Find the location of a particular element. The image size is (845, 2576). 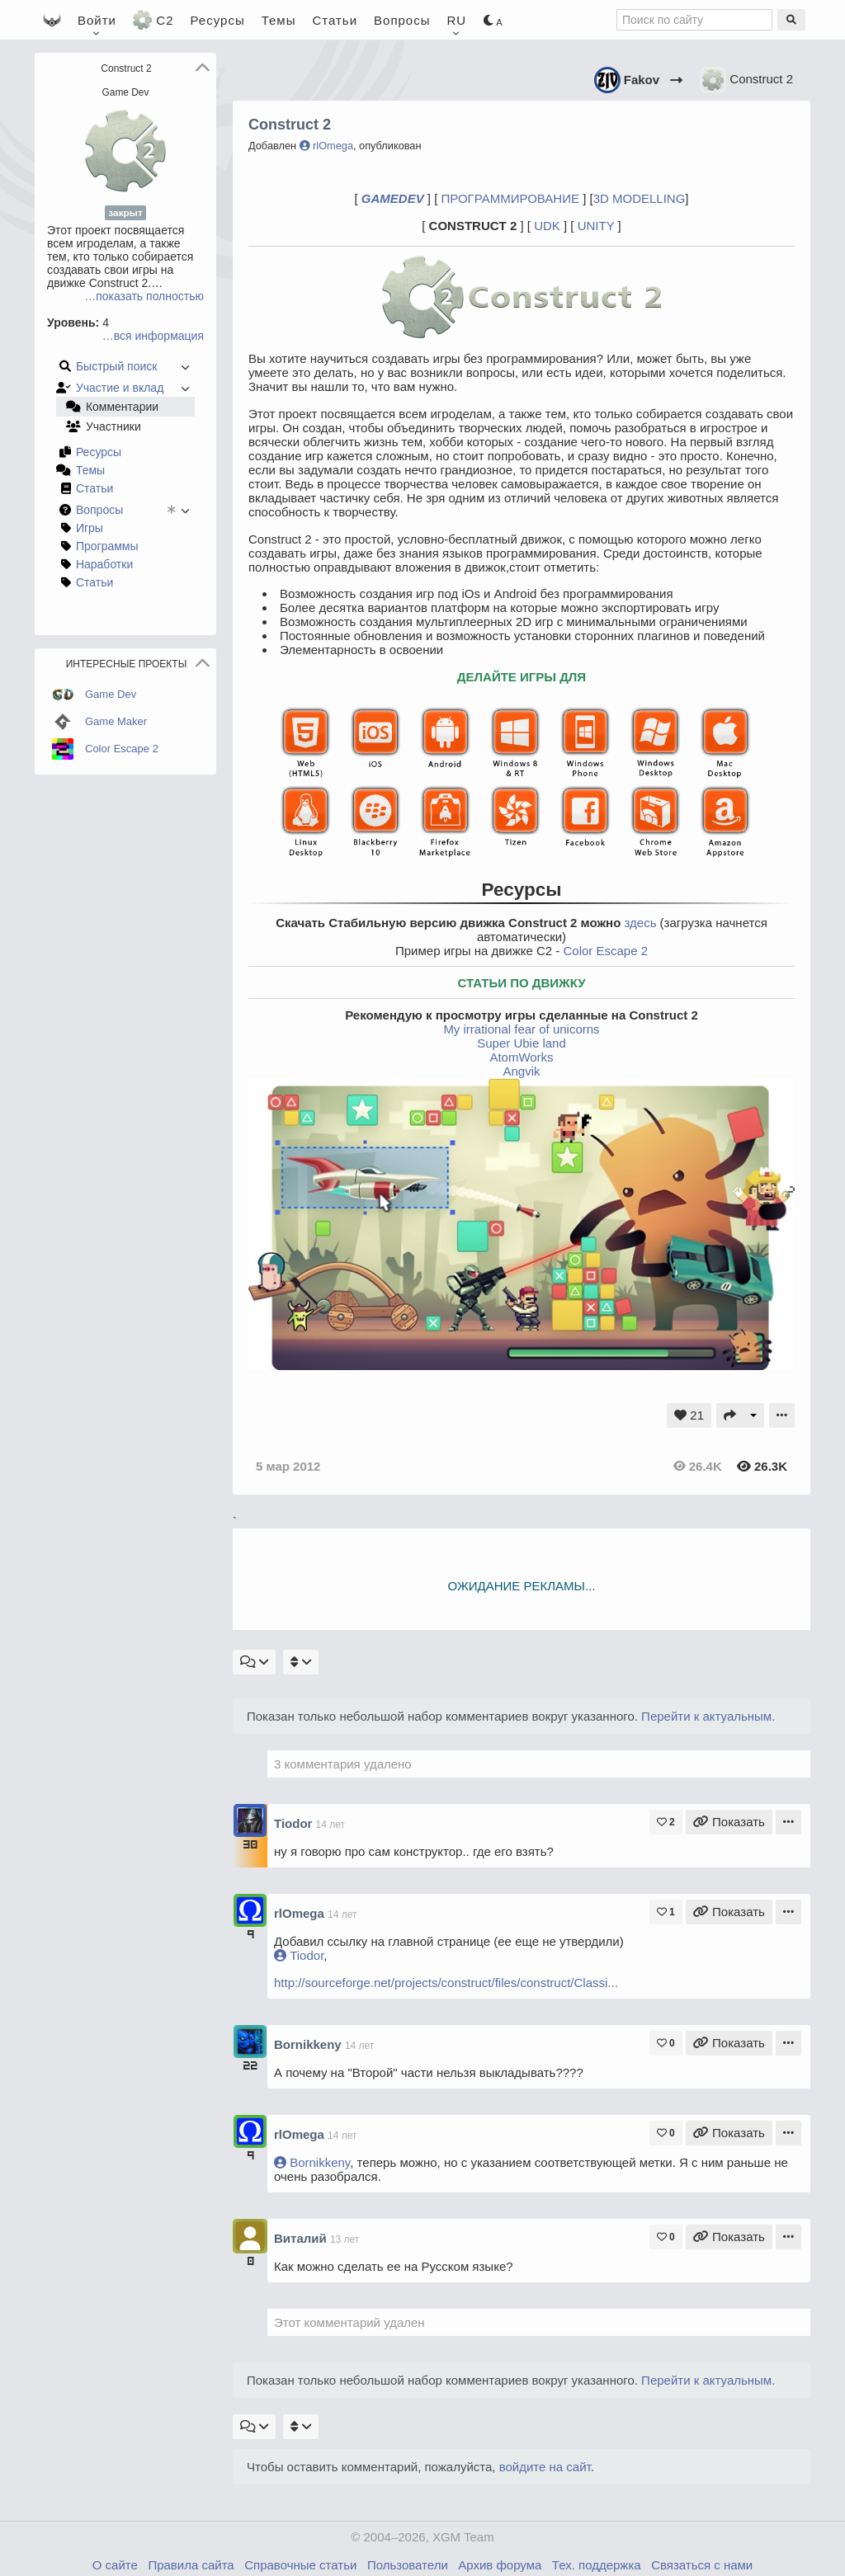

rlOmega is located at coordinates (326, 145).